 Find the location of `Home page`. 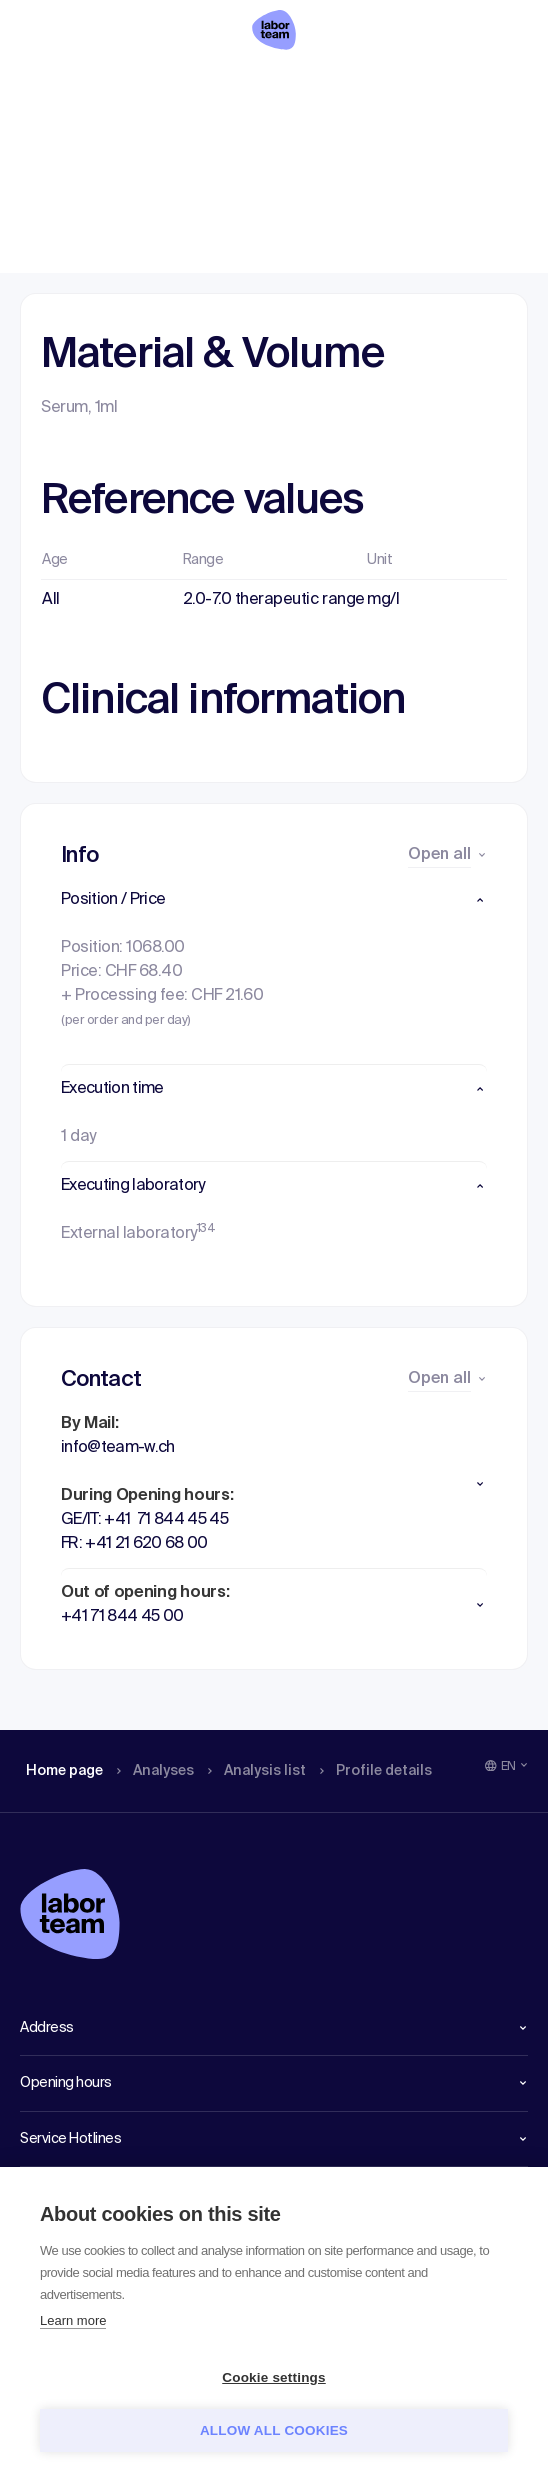

Home page is located at coordinates (64, 85).